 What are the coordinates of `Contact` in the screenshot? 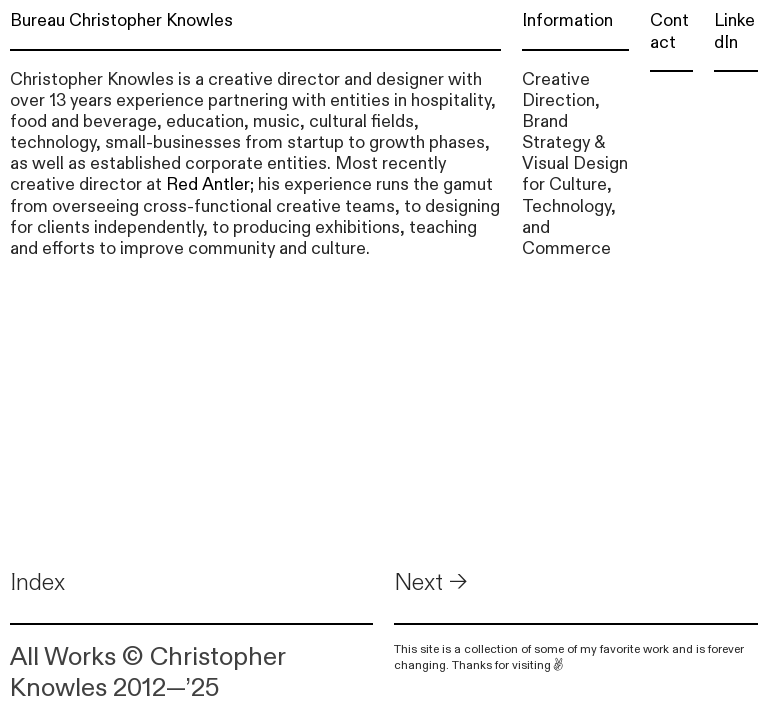 It's located at (669, 31).